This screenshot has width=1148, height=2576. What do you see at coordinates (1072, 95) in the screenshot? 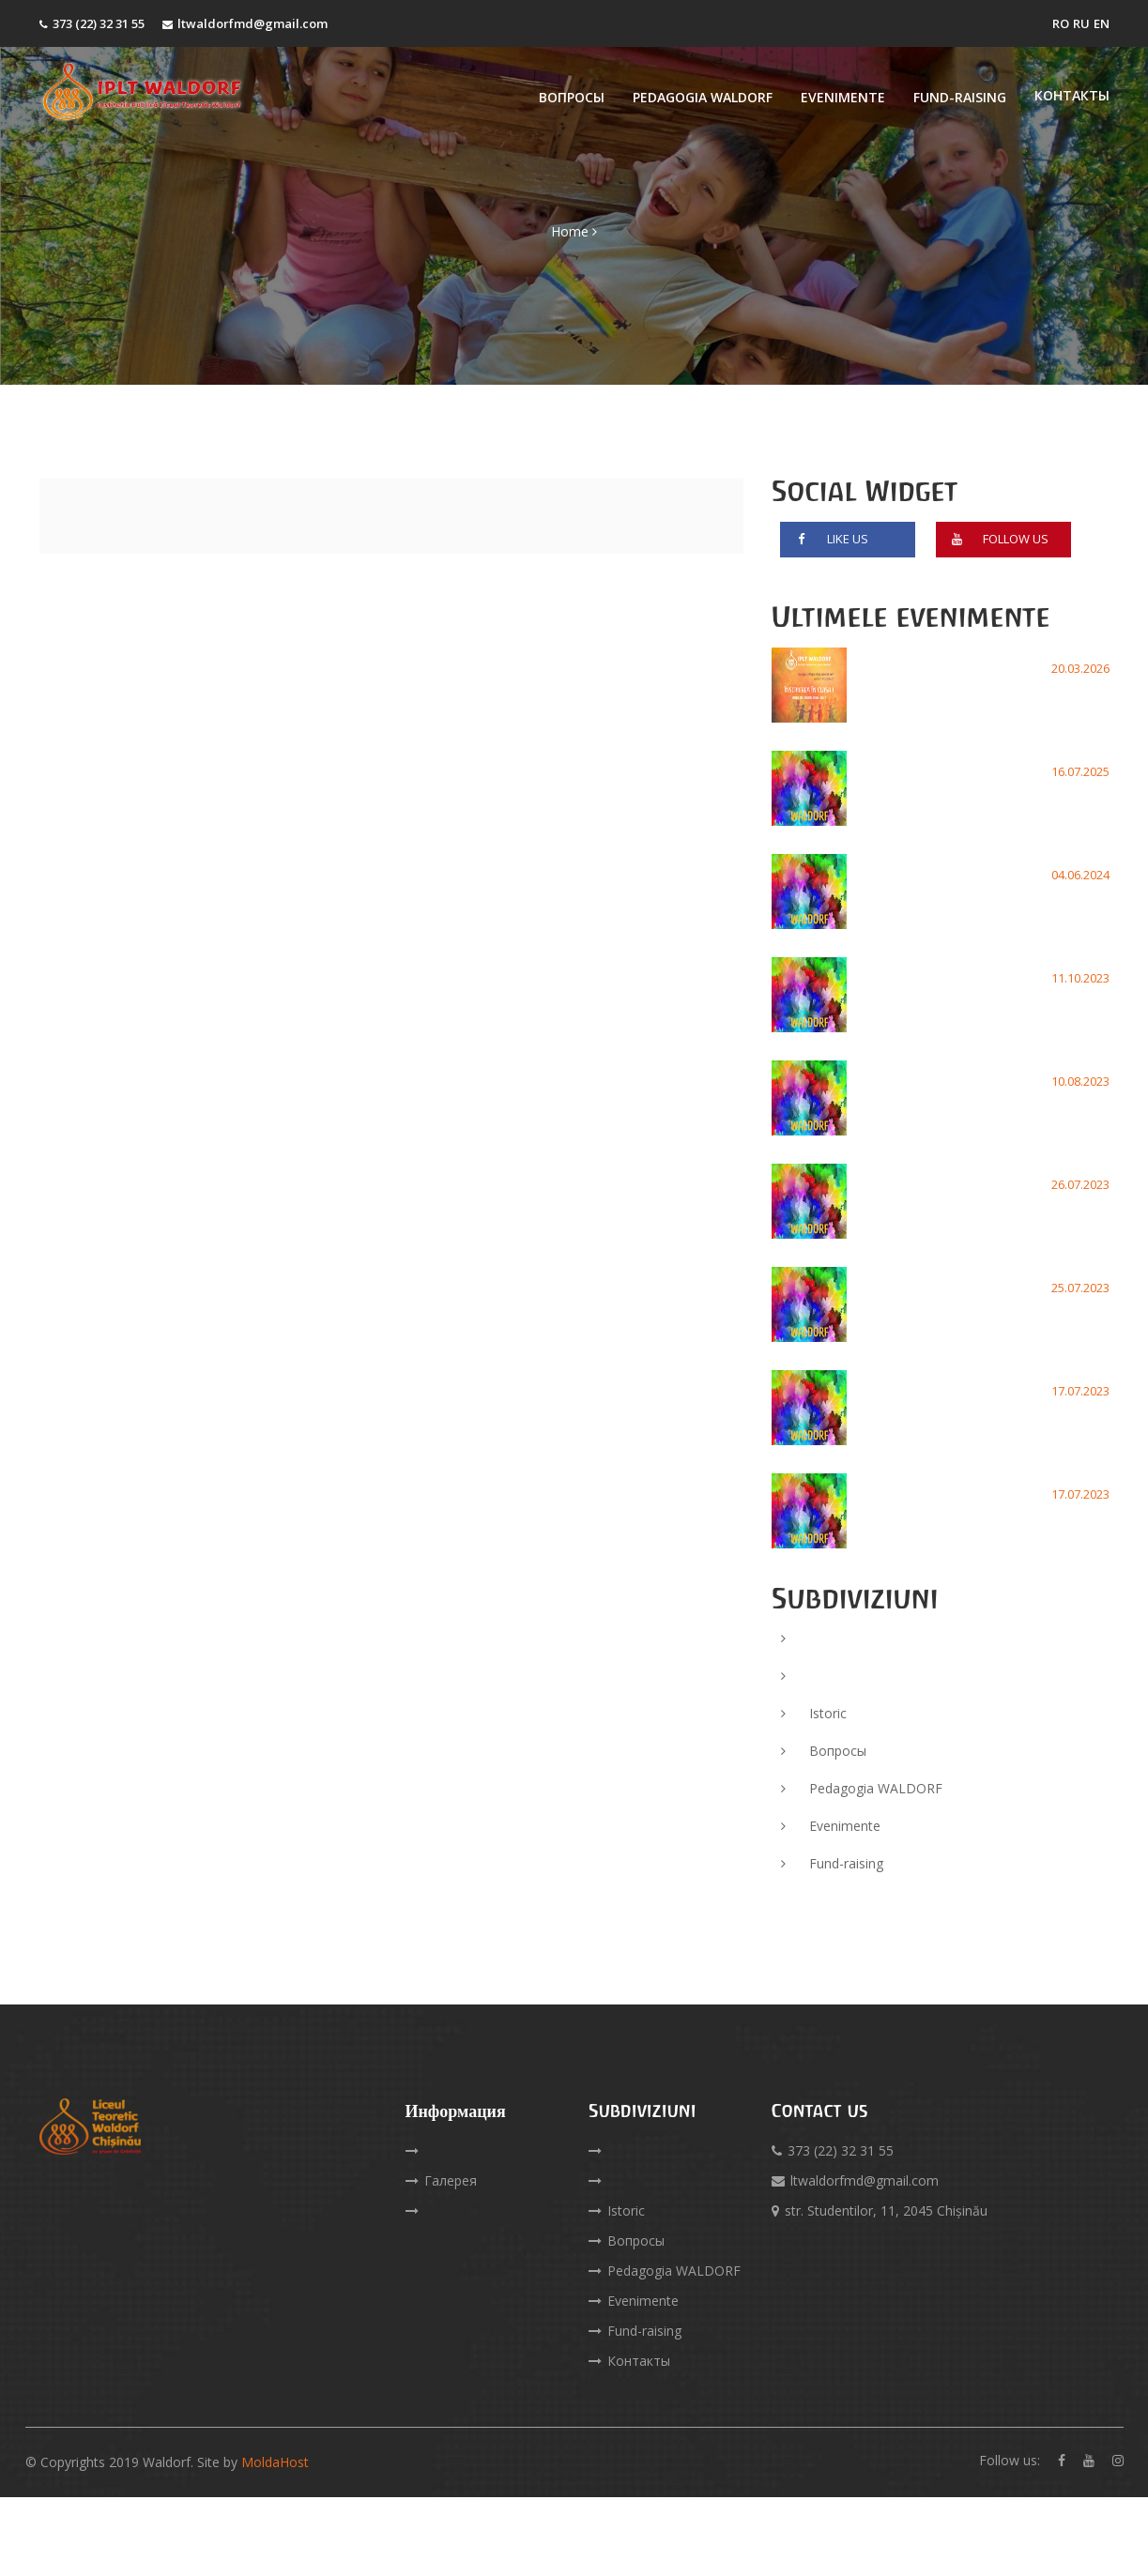
I see `Контакты` at bounding box center [1072, 95].